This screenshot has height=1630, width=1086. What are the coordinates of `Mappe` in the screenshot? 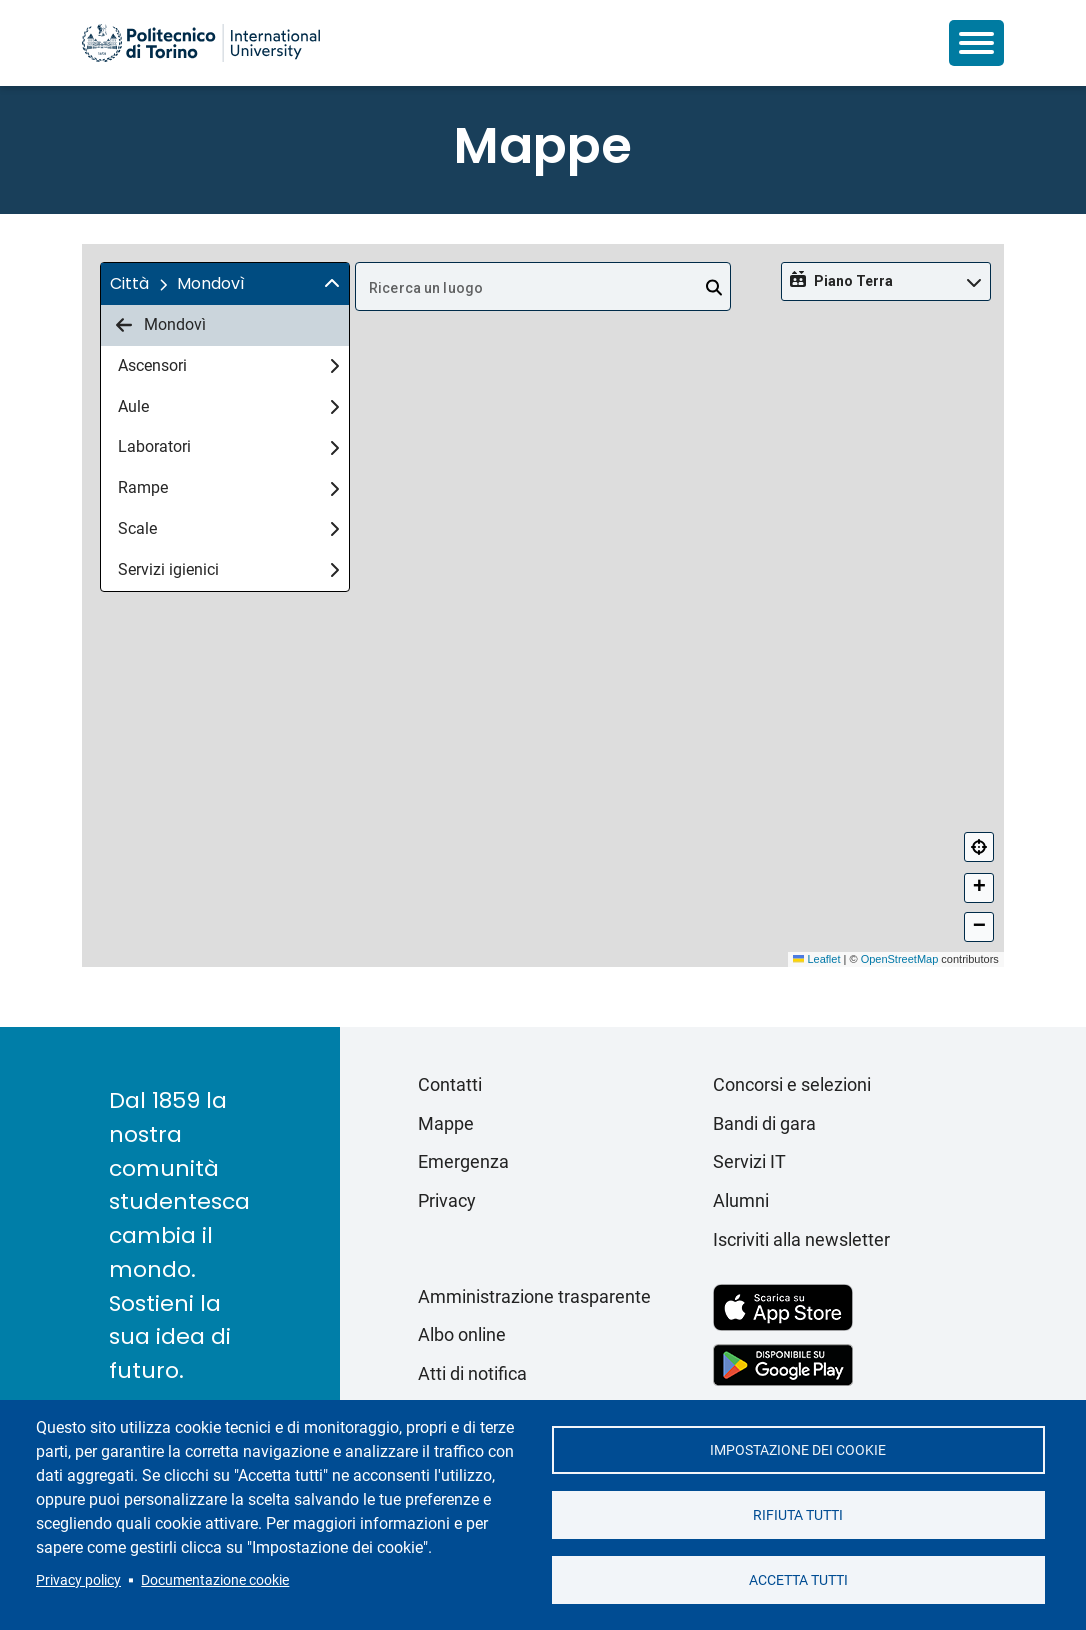 It's located at (446, 1123).